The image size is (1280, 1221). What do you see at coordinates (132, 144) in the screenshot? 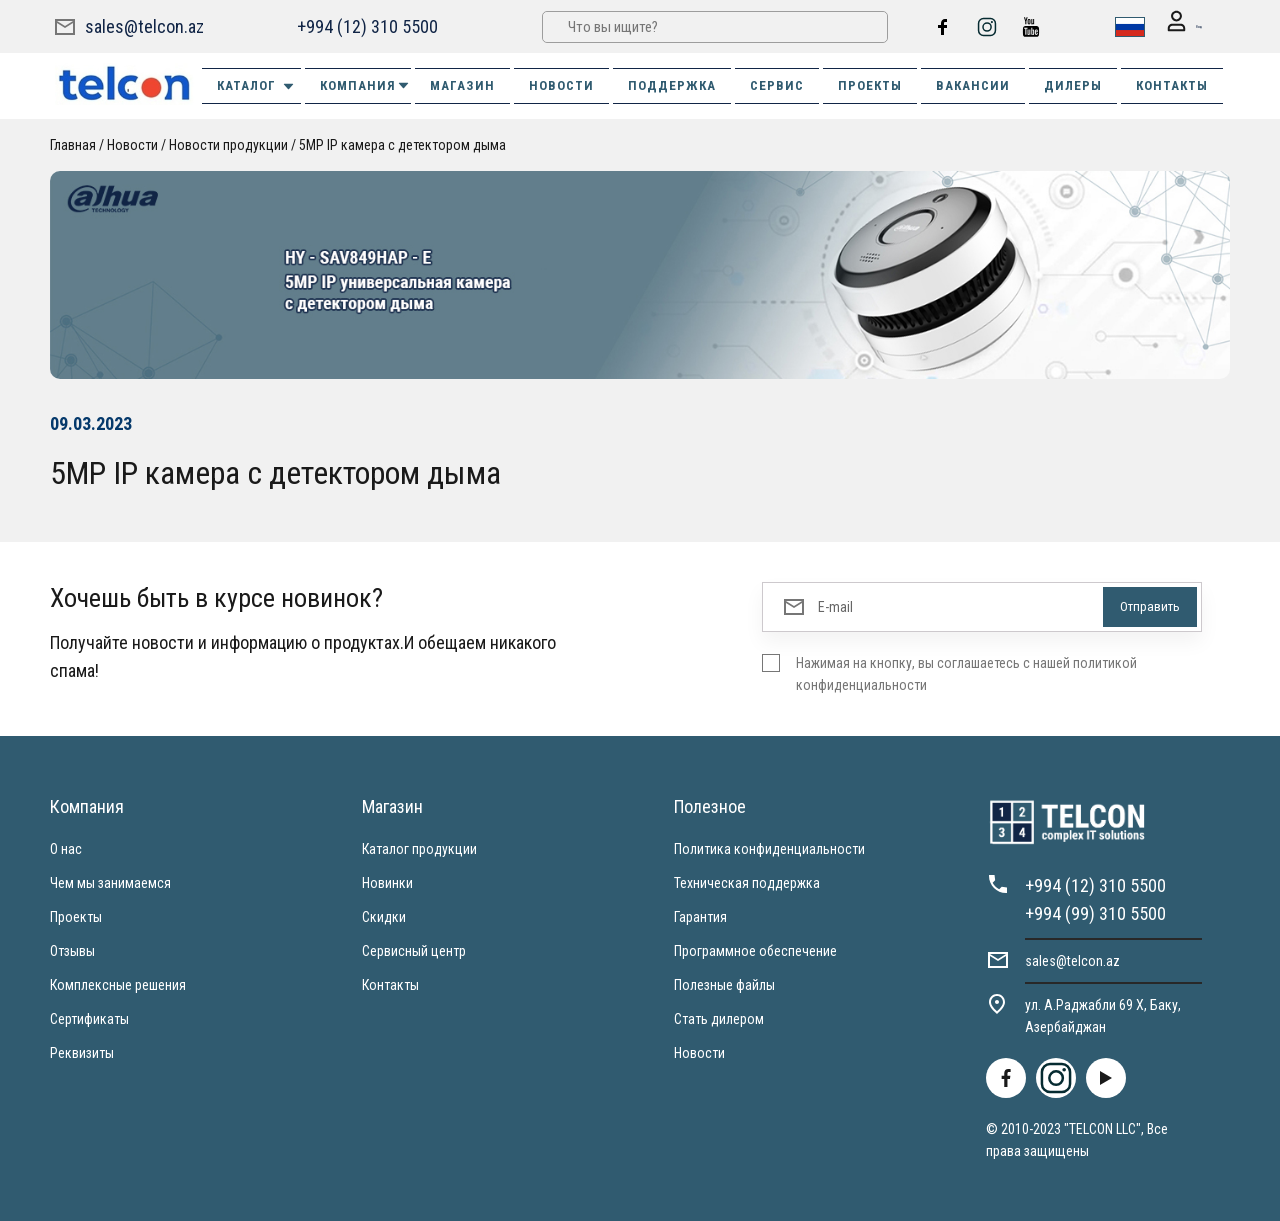
I see `Новости` at bounding box center [132, 144].